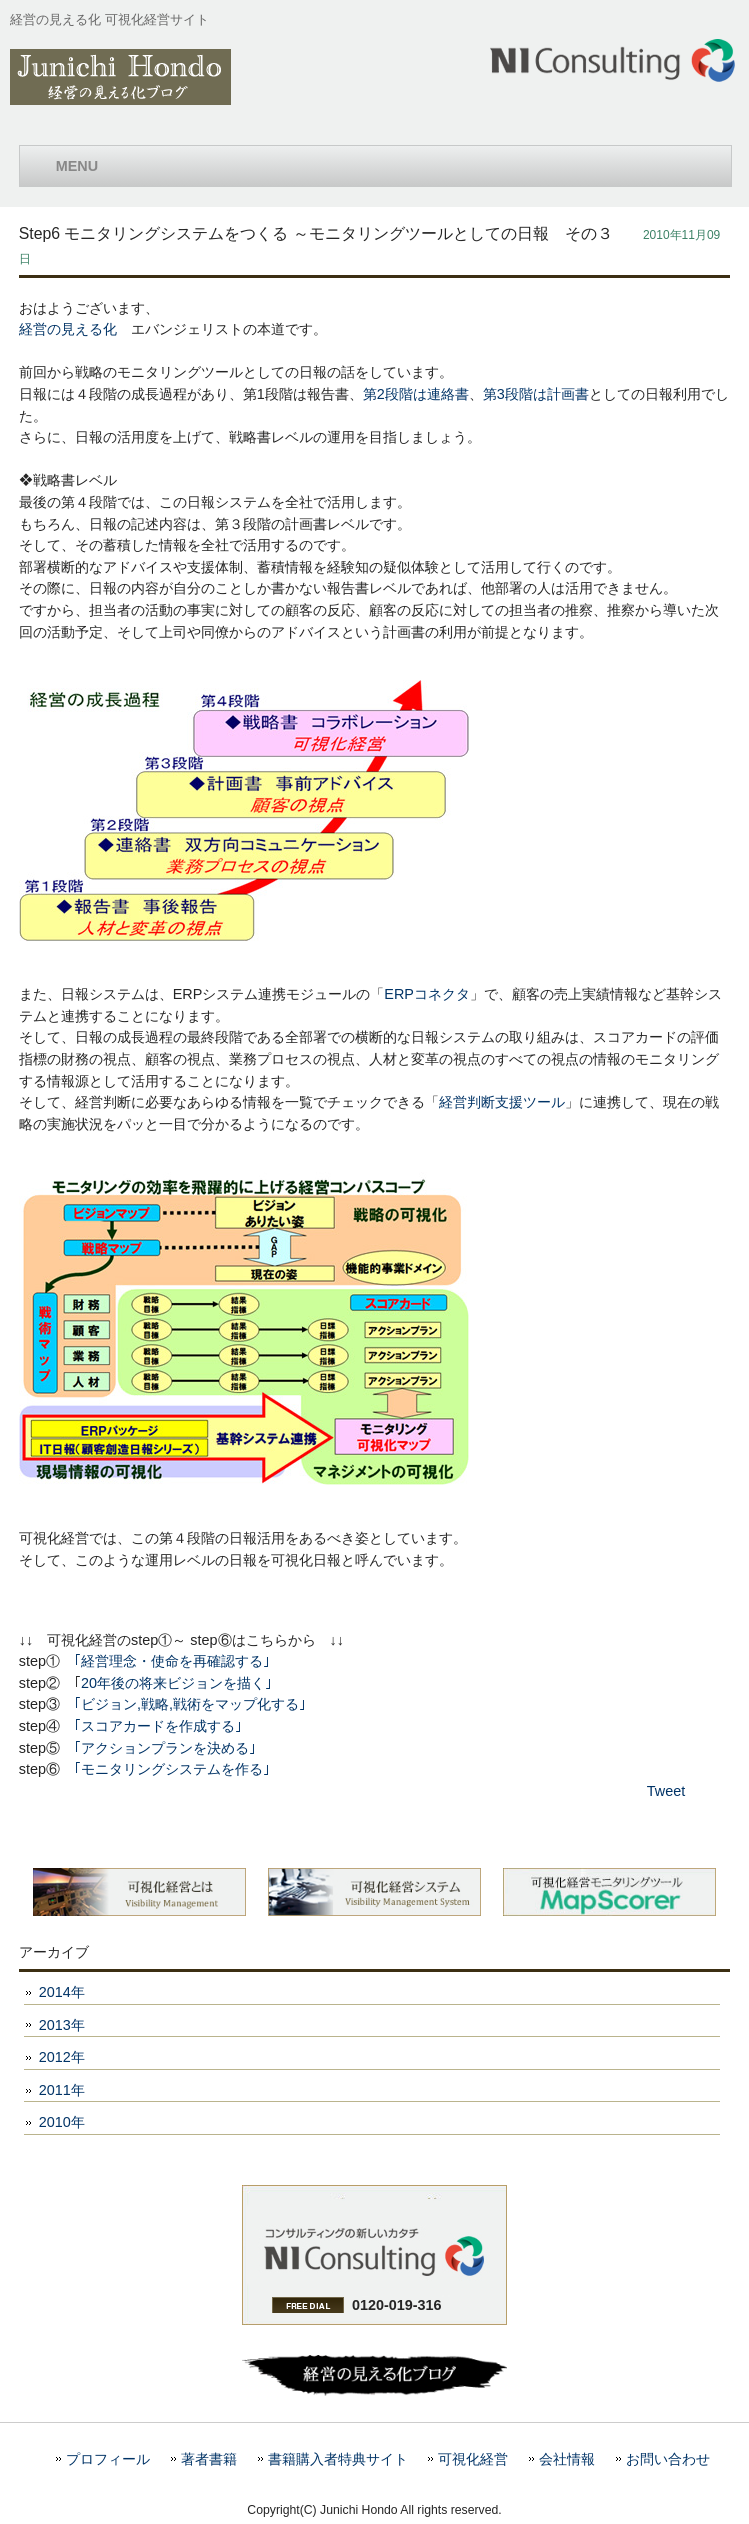  What do you see at coordinates (62, 1992) in the screenshot?
I see `2014年` at bounding box center [62, 1992].